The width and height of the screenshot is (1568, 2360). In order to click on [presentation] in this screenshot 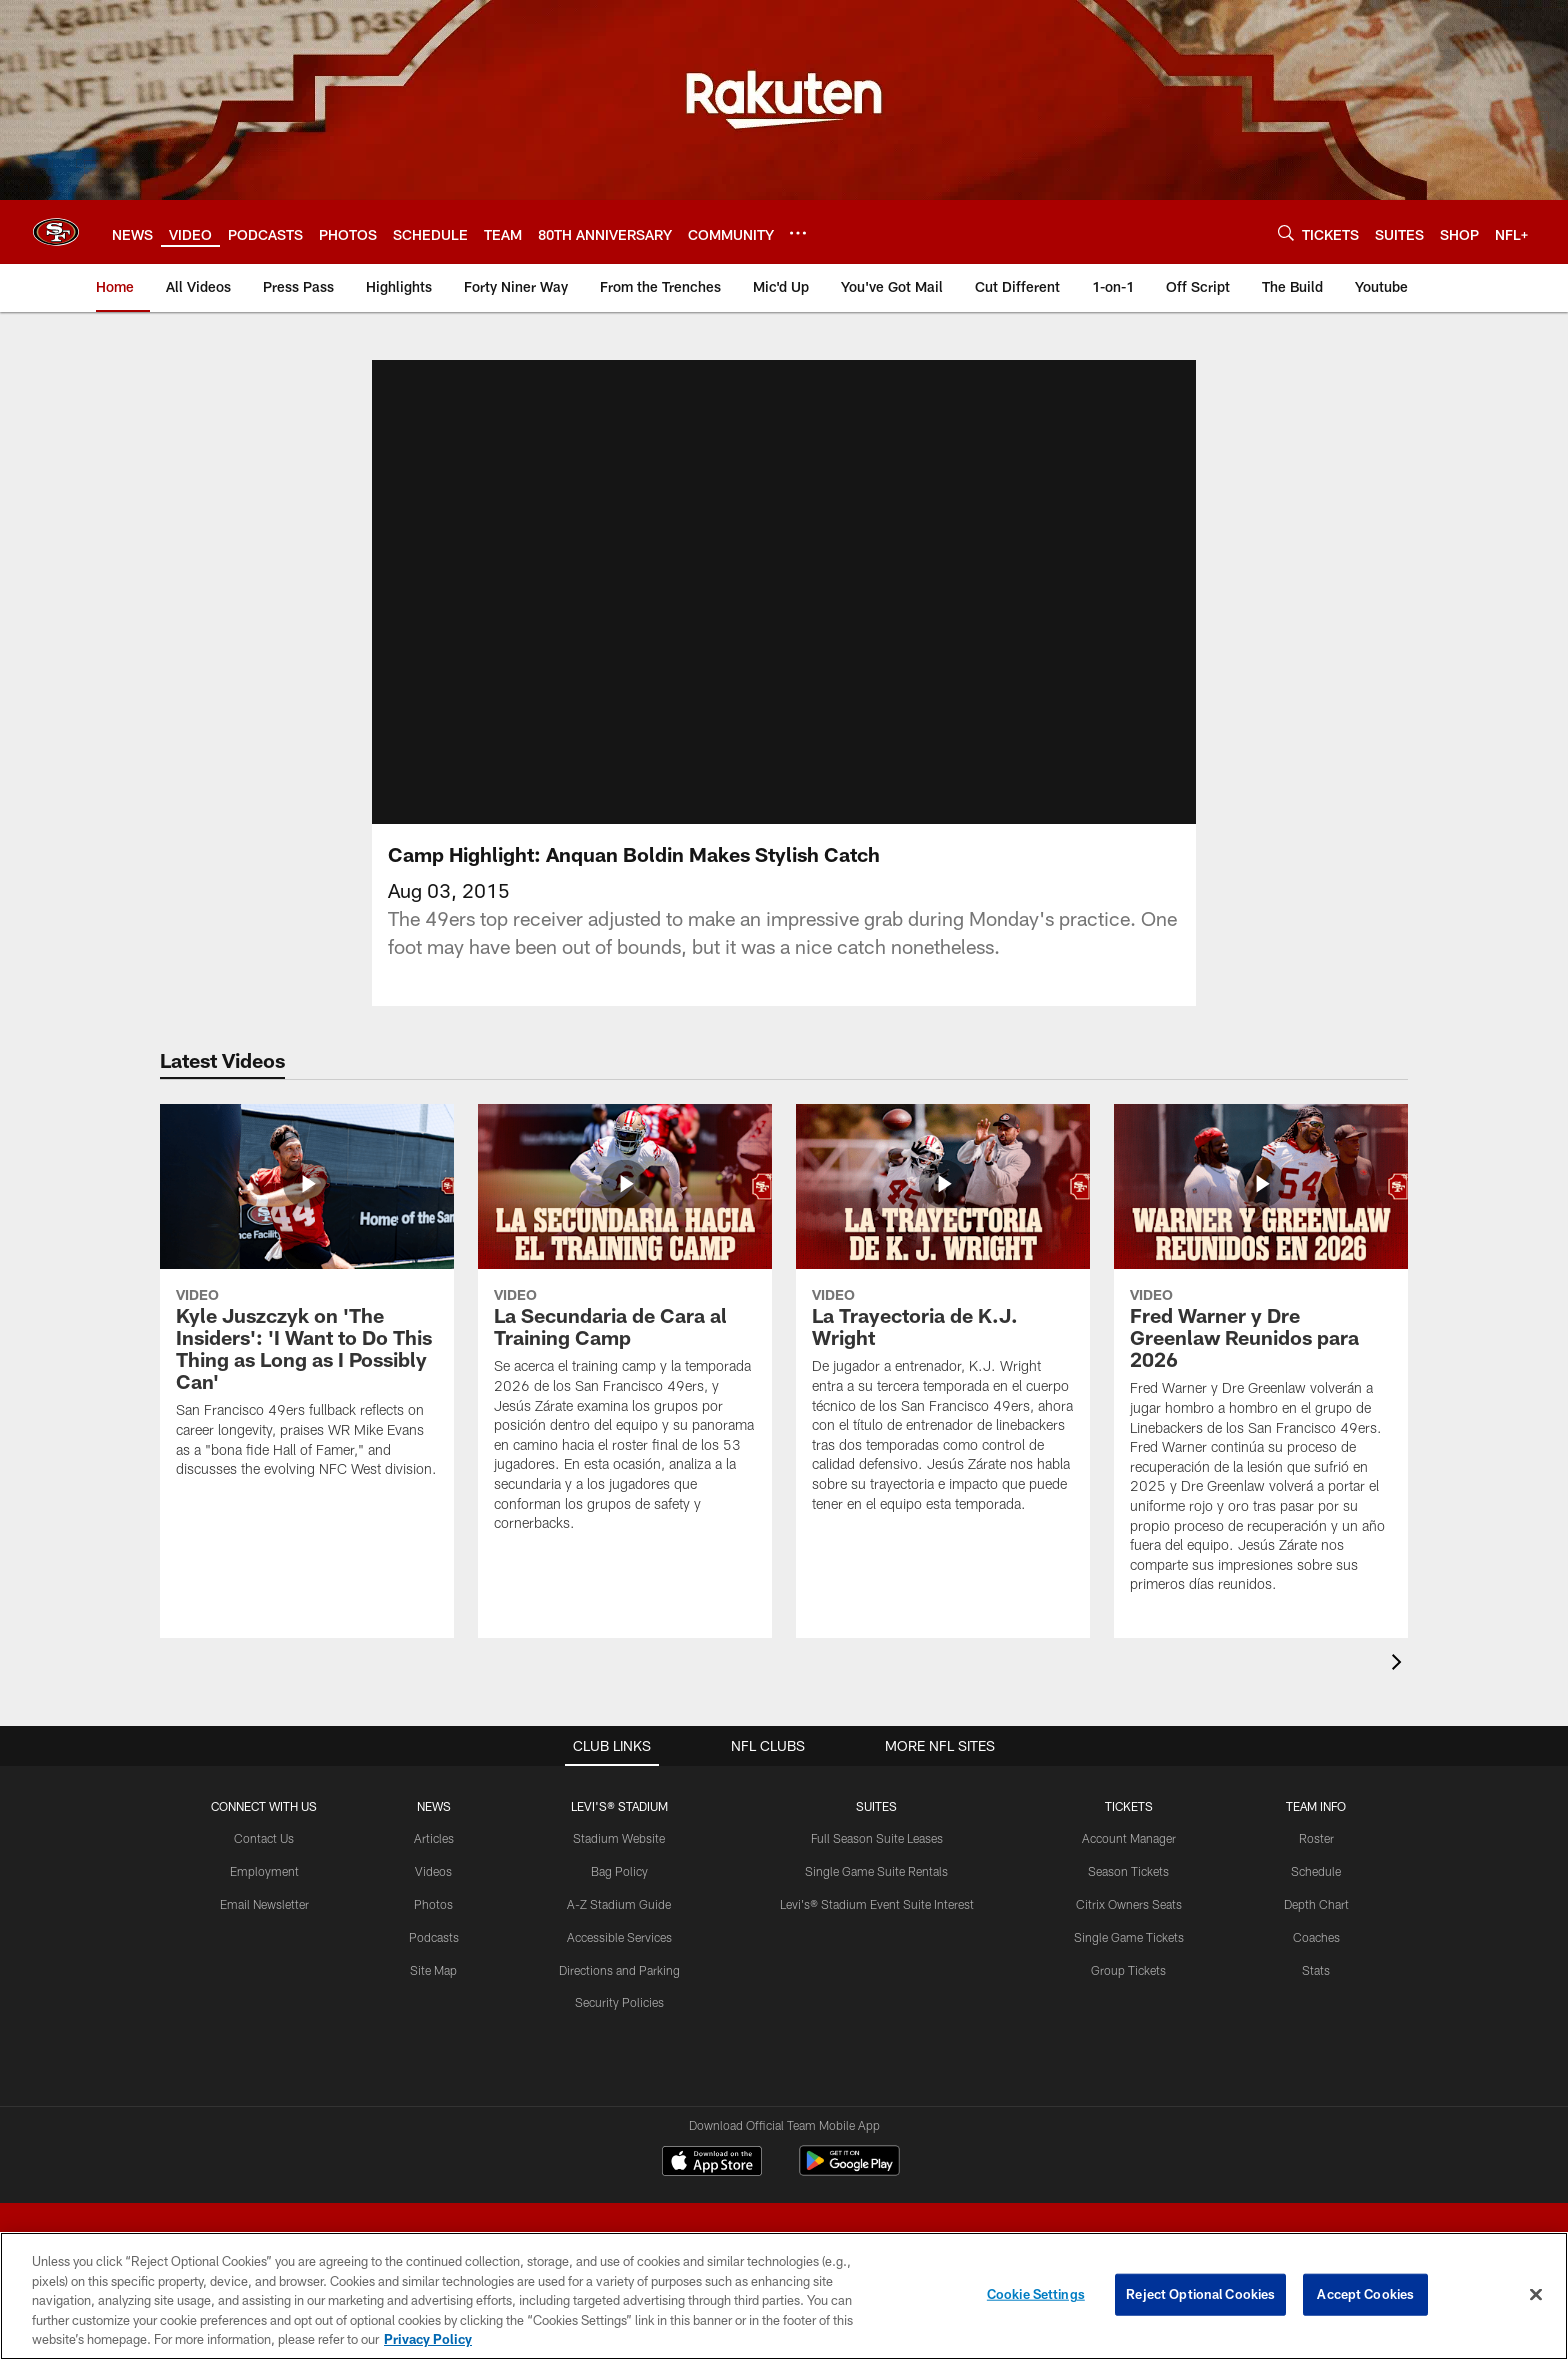, I will do `click(1400, 1664)`.